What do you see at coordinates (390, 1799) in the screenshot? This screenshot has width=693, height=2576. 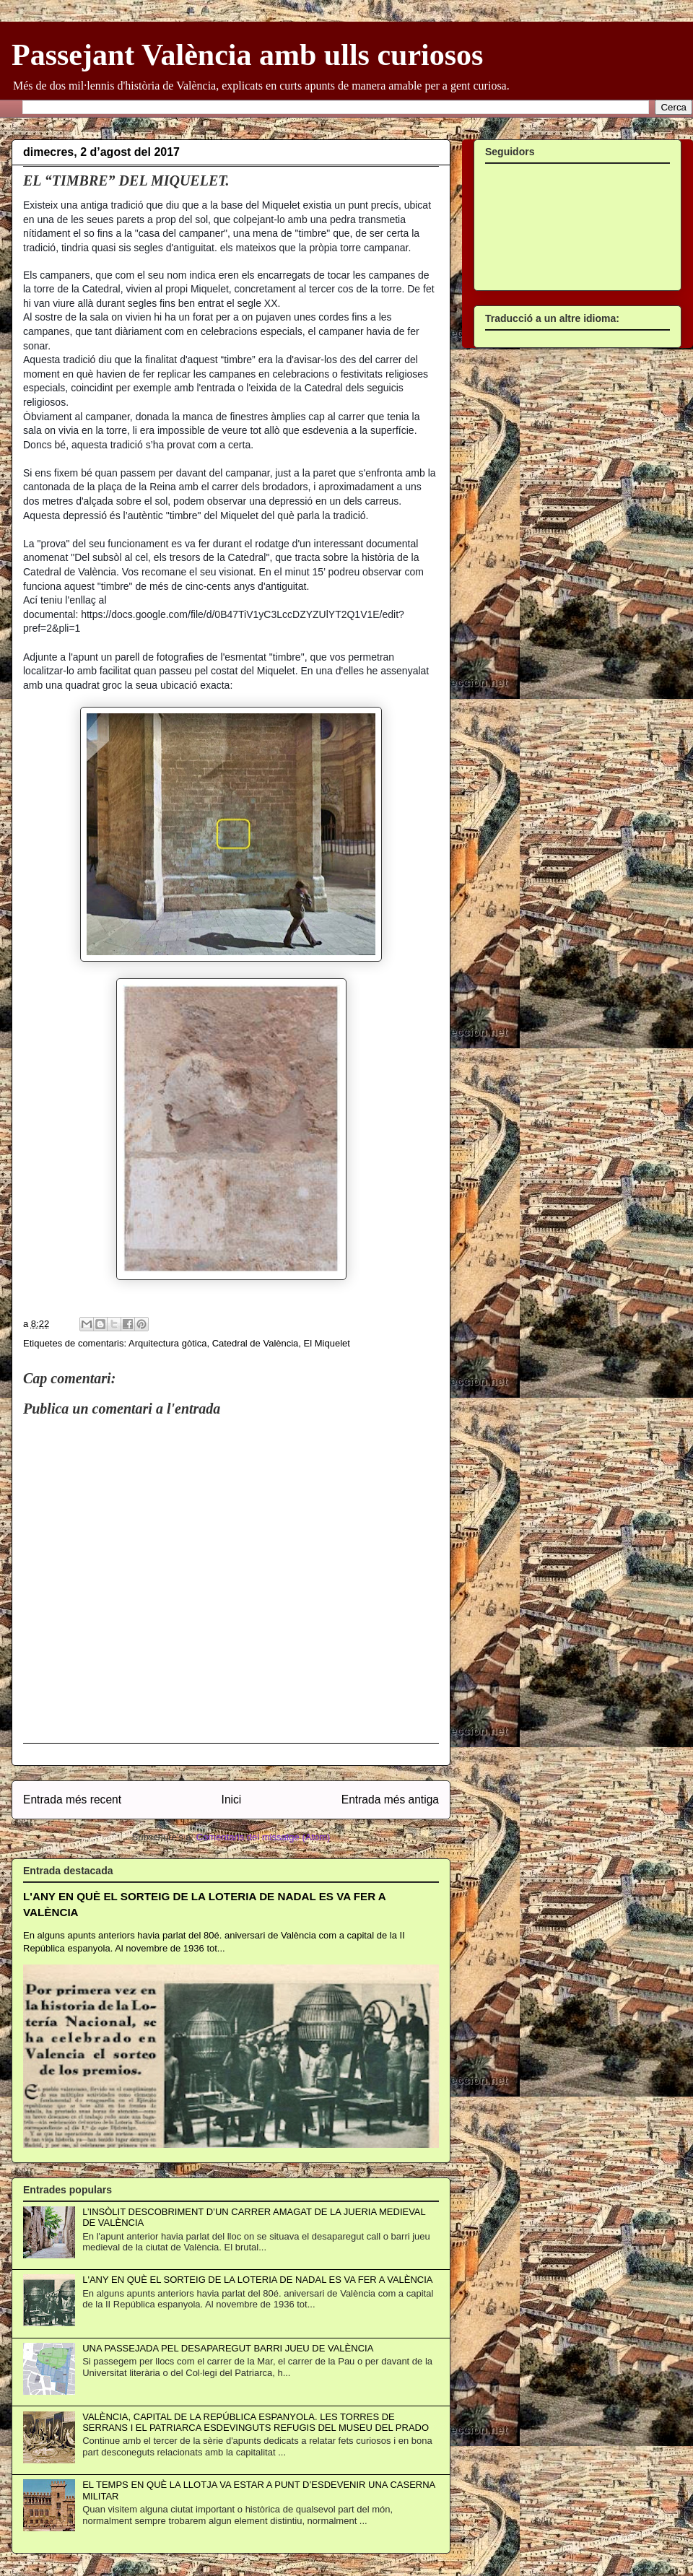 I see `Entrada més antiga` at bounding box center [390, 1799].